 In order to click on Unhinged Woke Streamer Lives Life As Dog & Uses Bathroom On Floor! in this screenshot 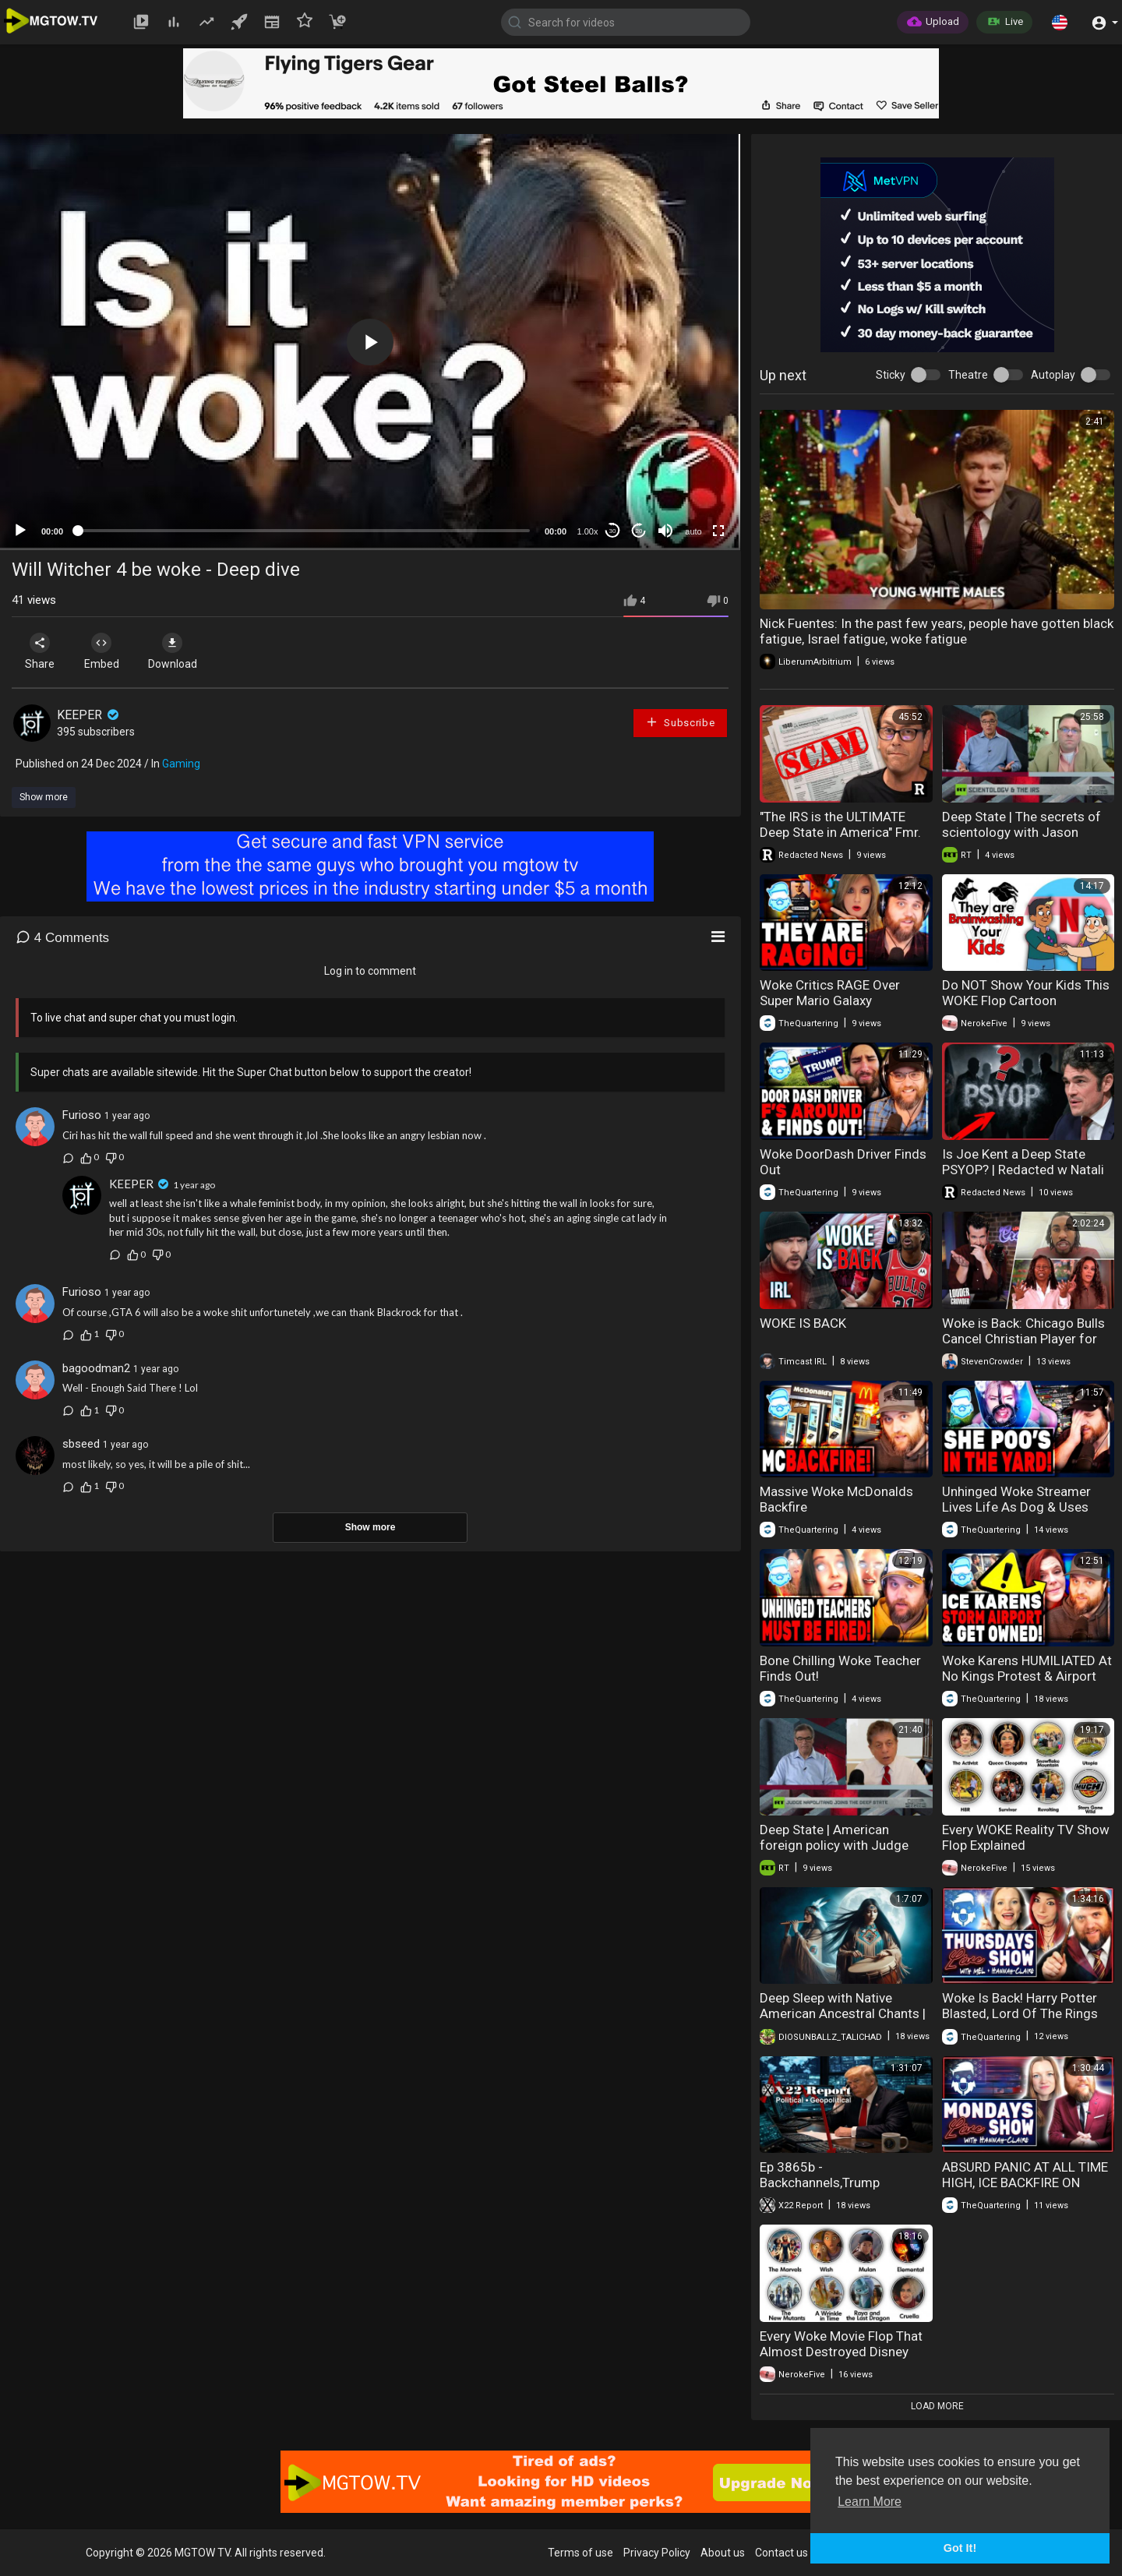, I will do `click(1016, 1507)`.